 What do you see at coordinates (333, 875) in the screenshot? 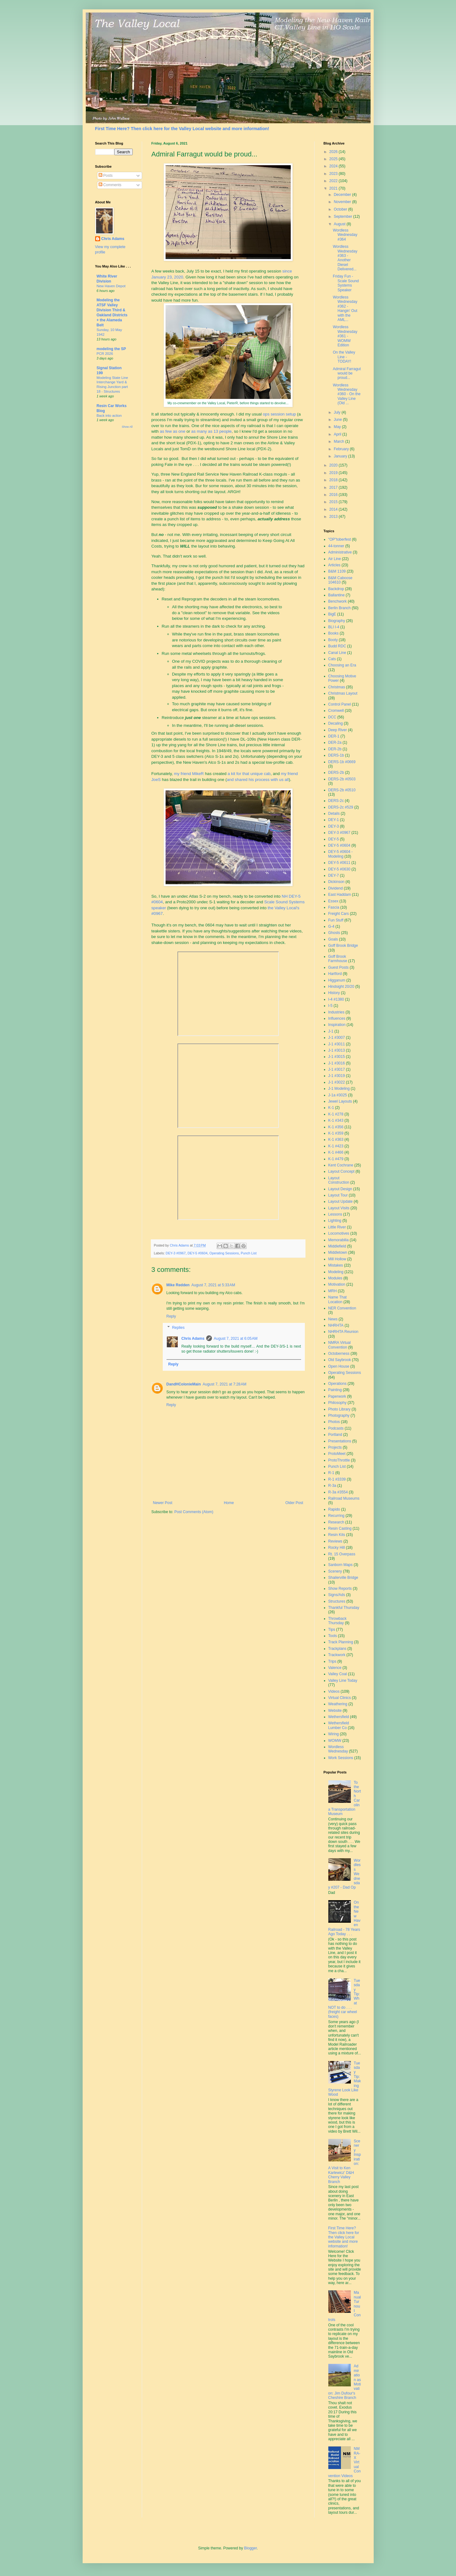
I see `DEY-7` at bounding box center [333, 875].